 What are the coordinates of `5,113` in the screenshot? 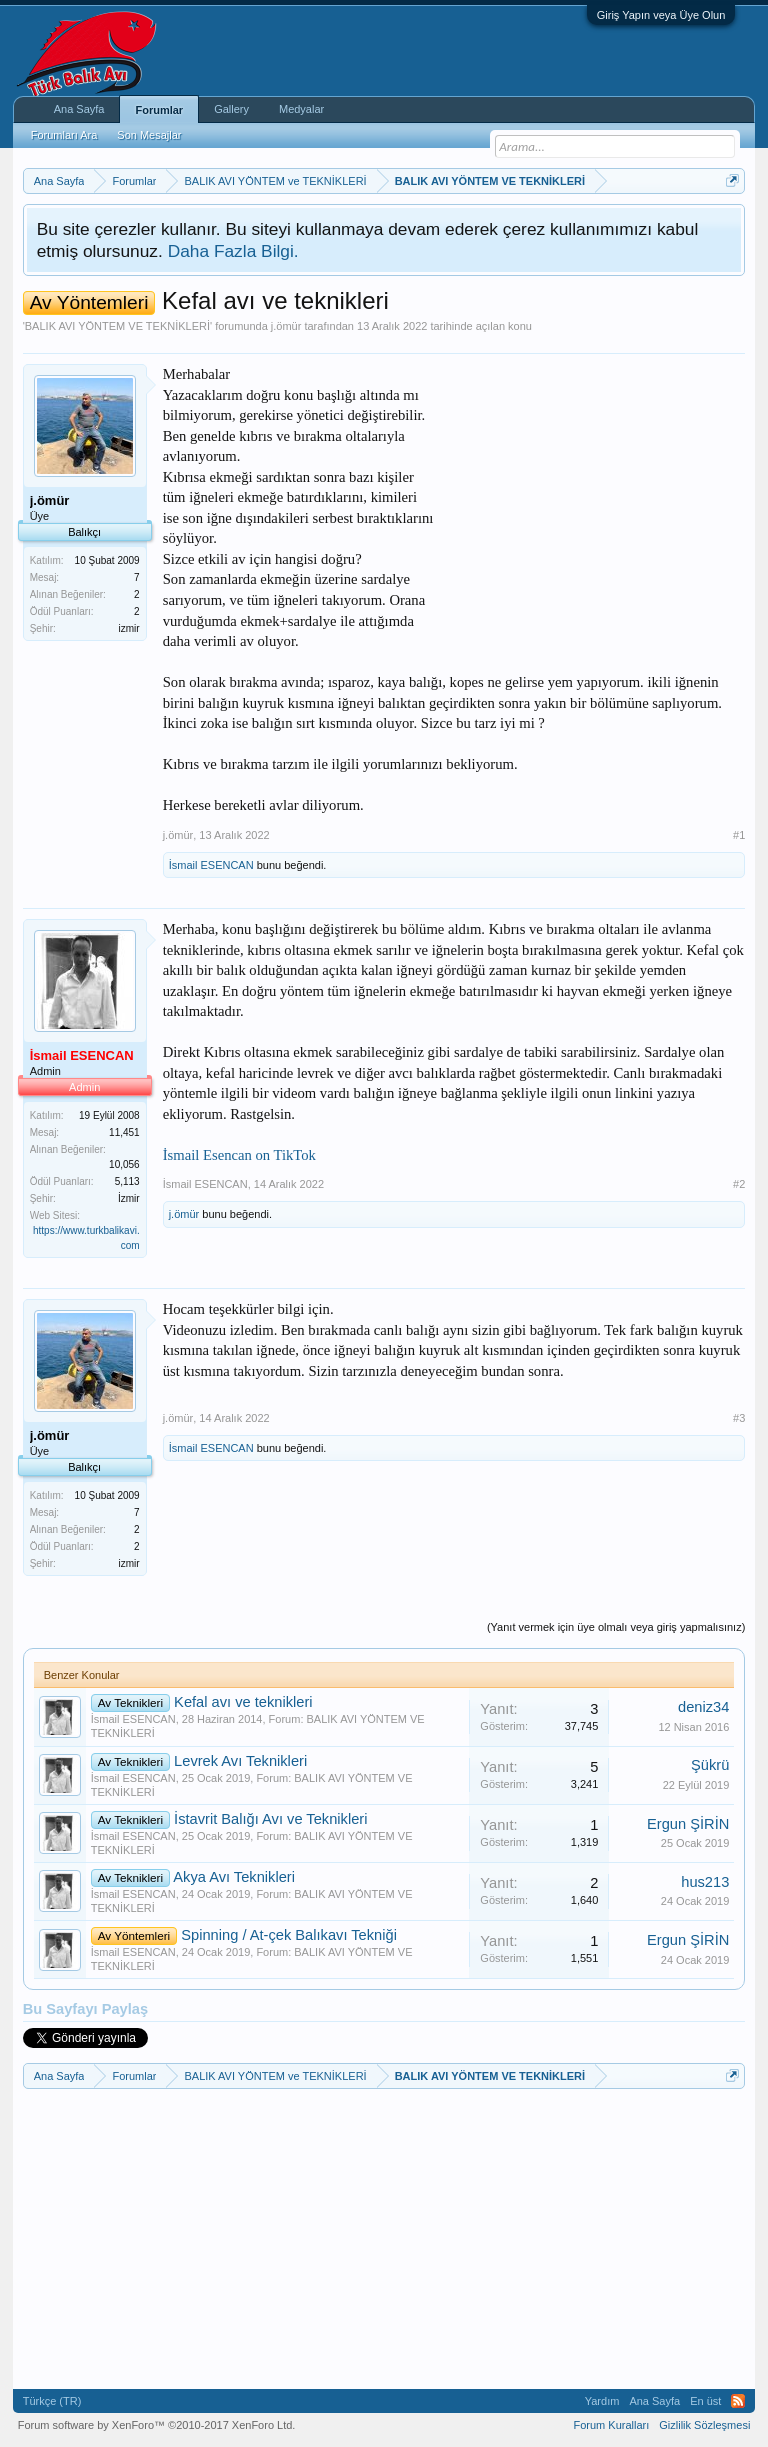 It's located at (127, 1181).